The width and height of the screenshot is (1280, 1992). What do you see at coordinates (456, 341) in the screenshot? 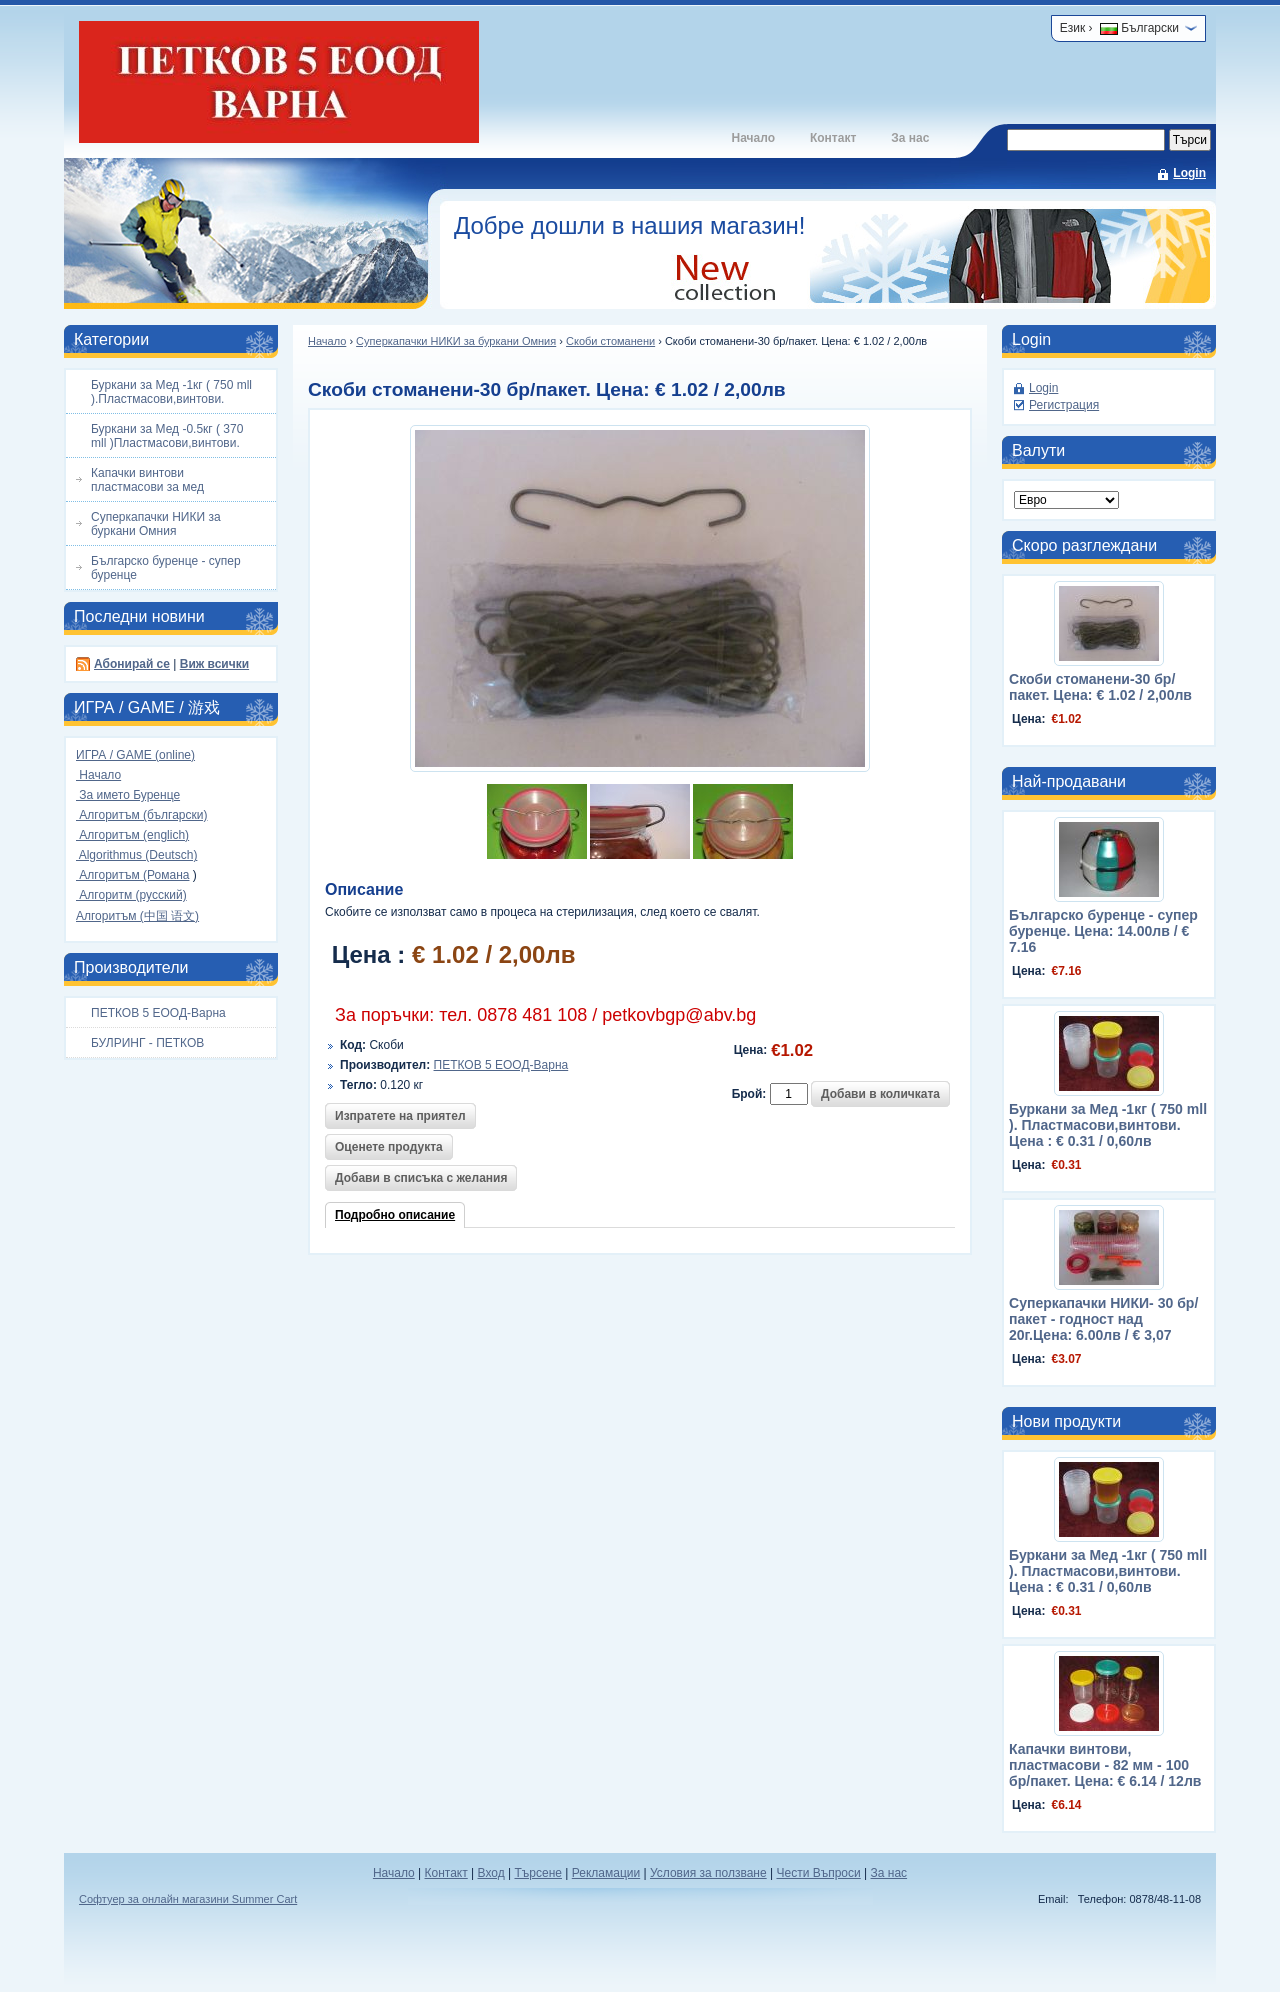
I see `Суперкапачки НИКИ за буркани Омния` at bounding box center [456, 341].